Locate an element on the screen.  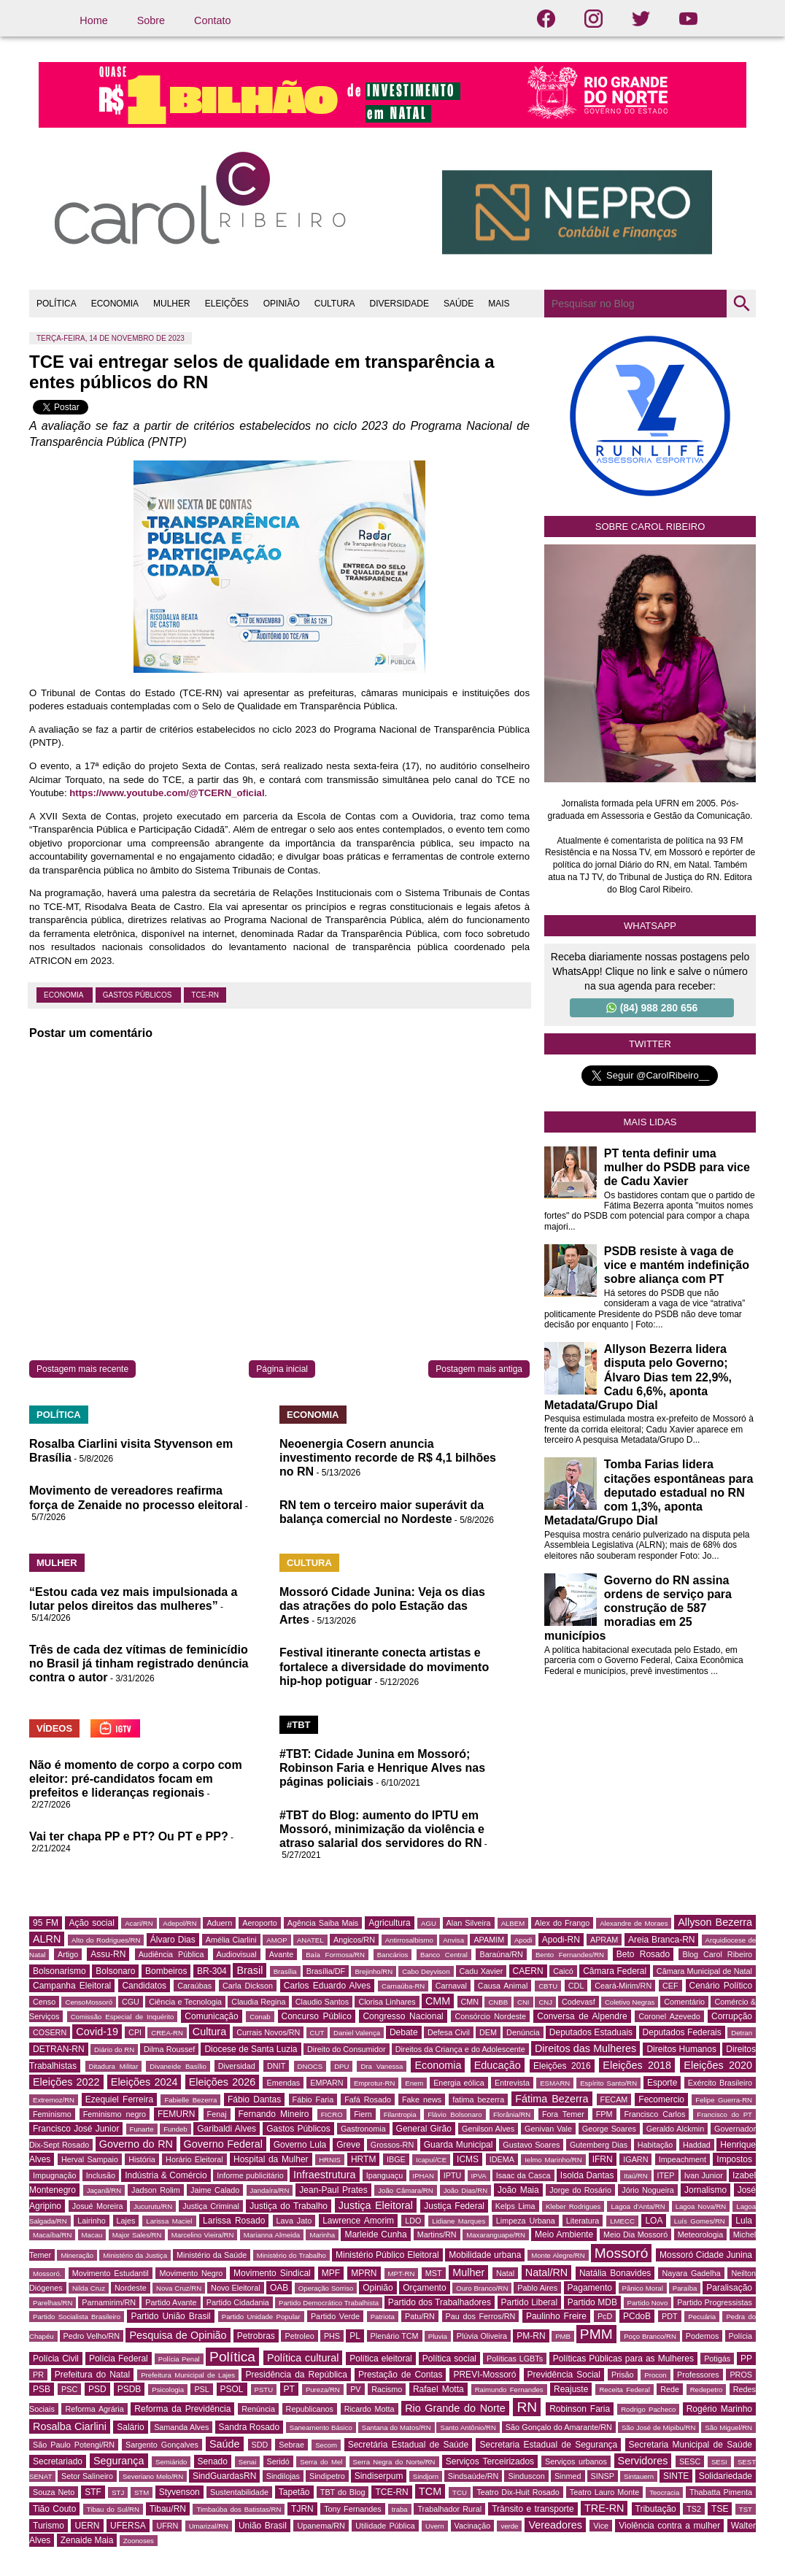
Eleições 2018 is located at coordinates (637, 2065).